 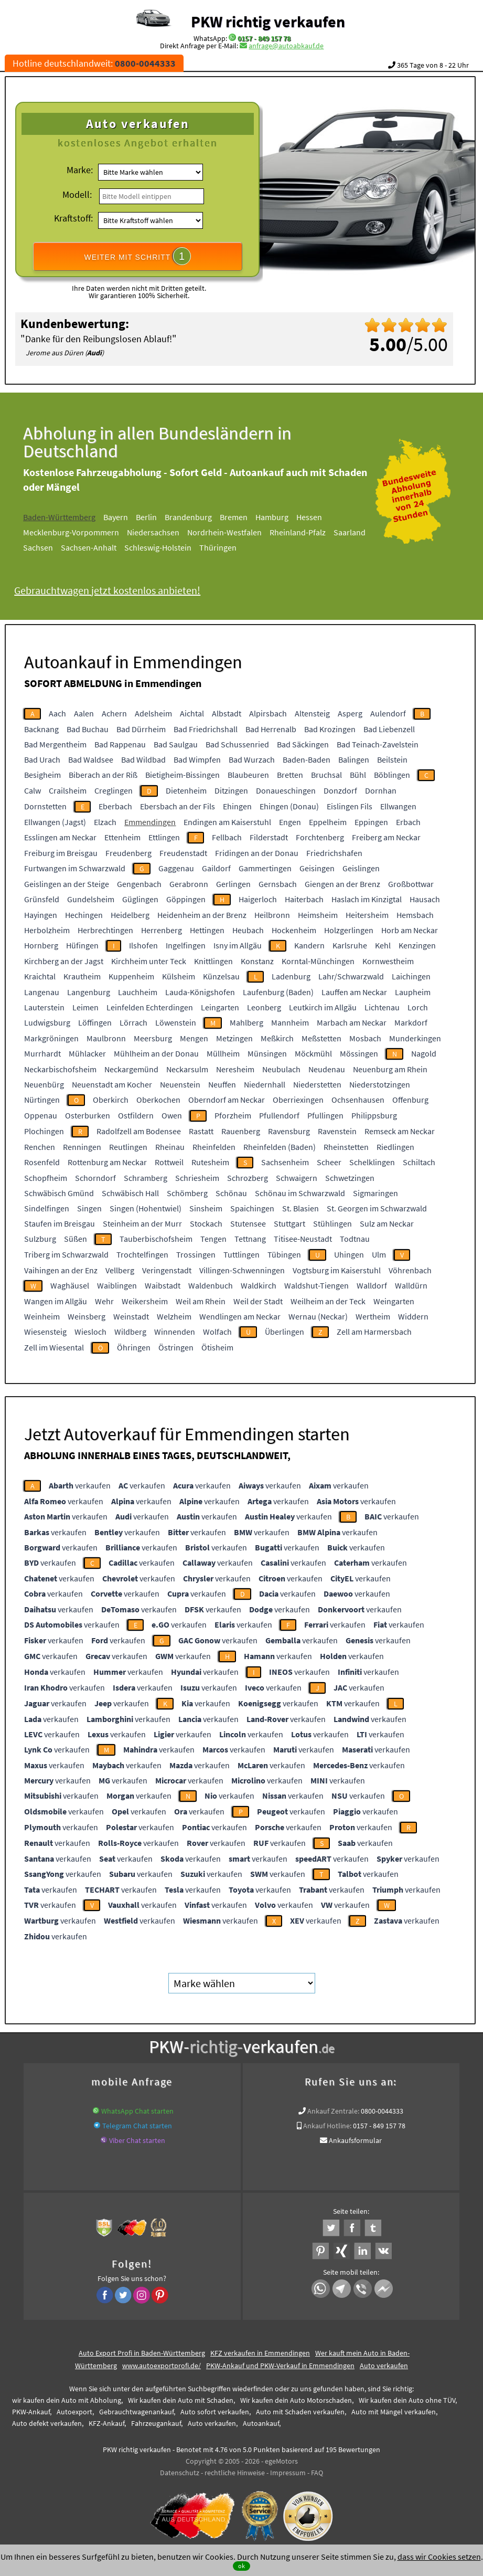 What do you see at coordinates (377, 1208) in the screenshot?
I see `St. Georgen im Schwarzwald` at bounding box center [377, 1208].